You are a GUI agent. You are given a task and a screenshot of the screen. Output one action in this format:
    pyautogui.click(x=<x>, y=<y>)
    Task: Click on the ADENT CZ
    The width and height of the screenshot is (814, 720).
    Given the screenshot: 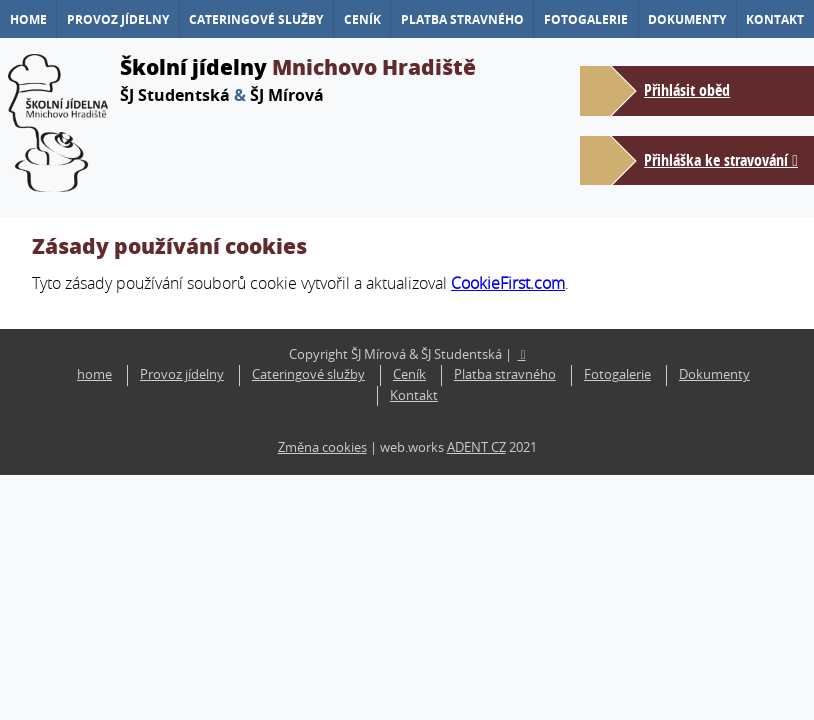 What is the action you would take?
    pyautogui.click(x=476, y=447)
    